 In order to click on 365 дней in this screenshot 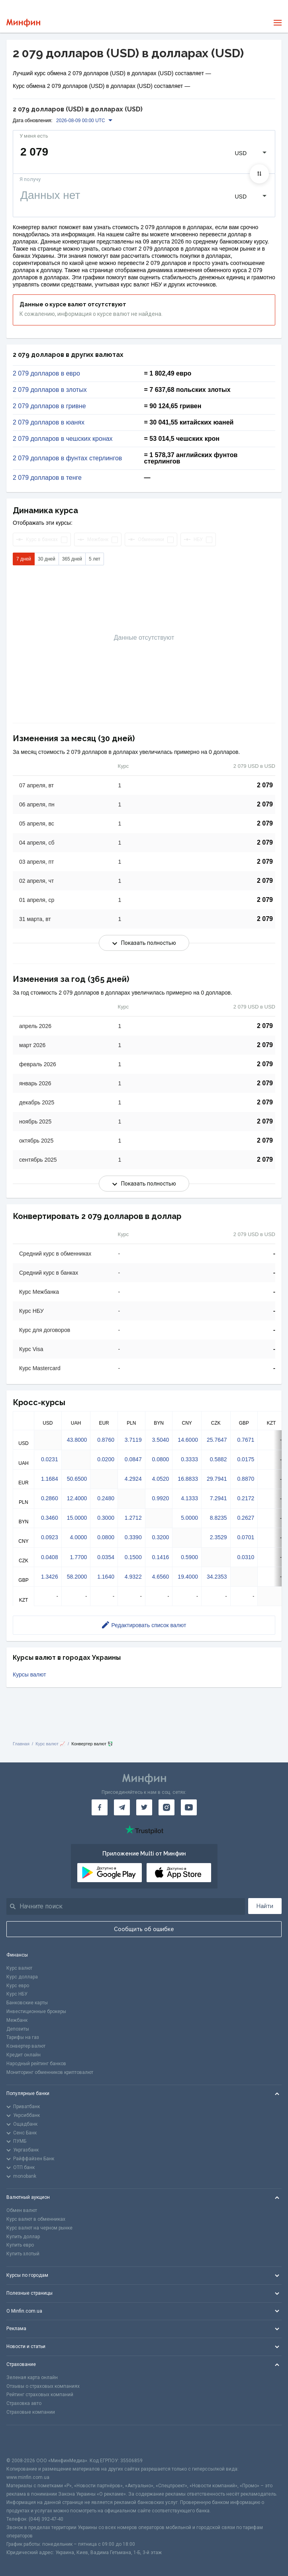, I will do `click(72, 559)`.